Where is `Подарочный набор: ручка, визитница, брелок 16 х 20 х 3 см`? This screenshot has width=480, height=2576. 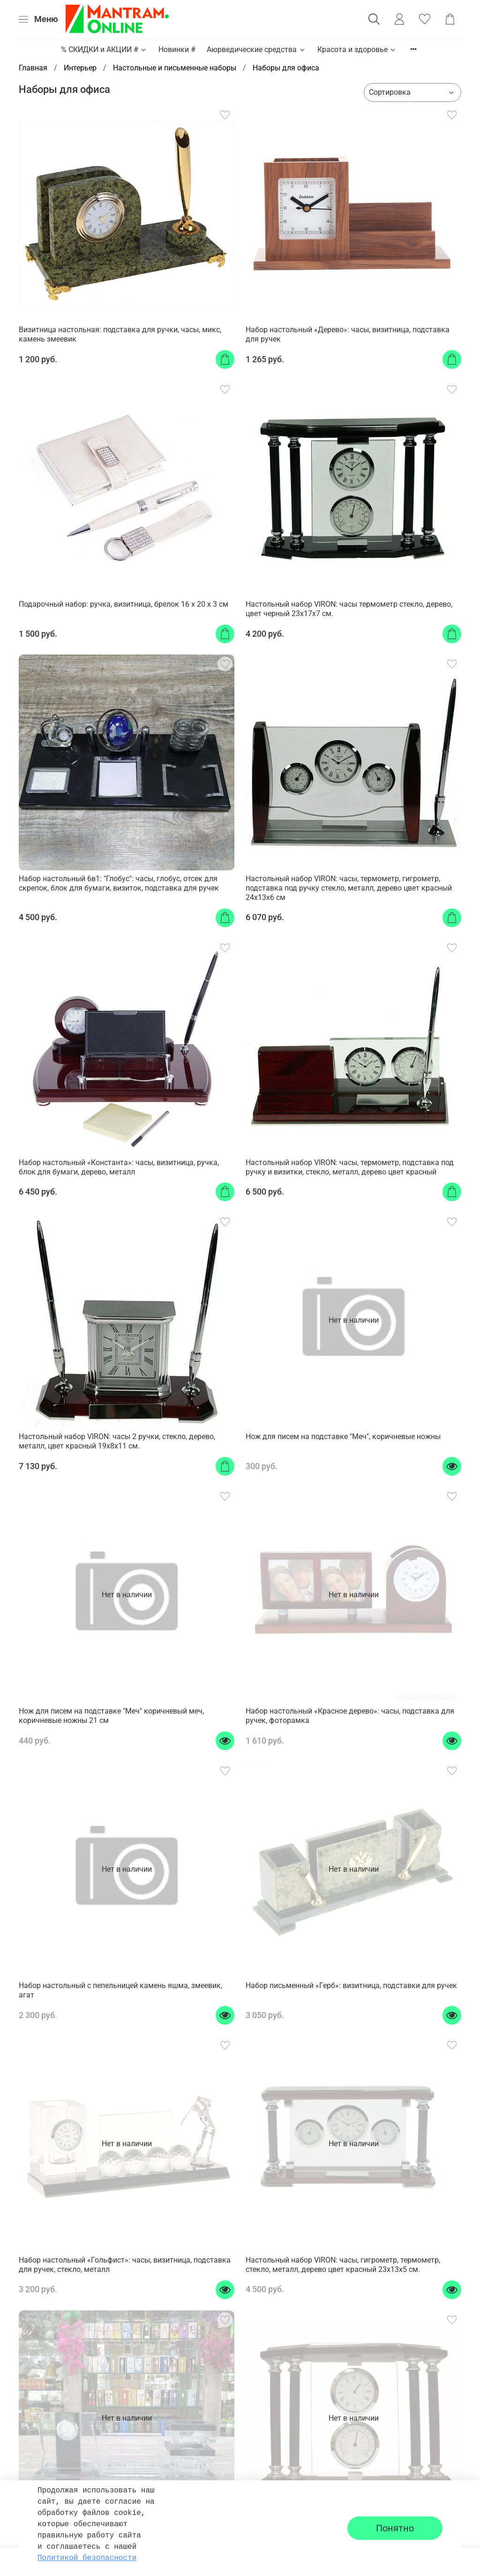
Подарочный набор: ручка, визитница, брелок 16 х 20 х 3 см is located at coordinates (123, 604).